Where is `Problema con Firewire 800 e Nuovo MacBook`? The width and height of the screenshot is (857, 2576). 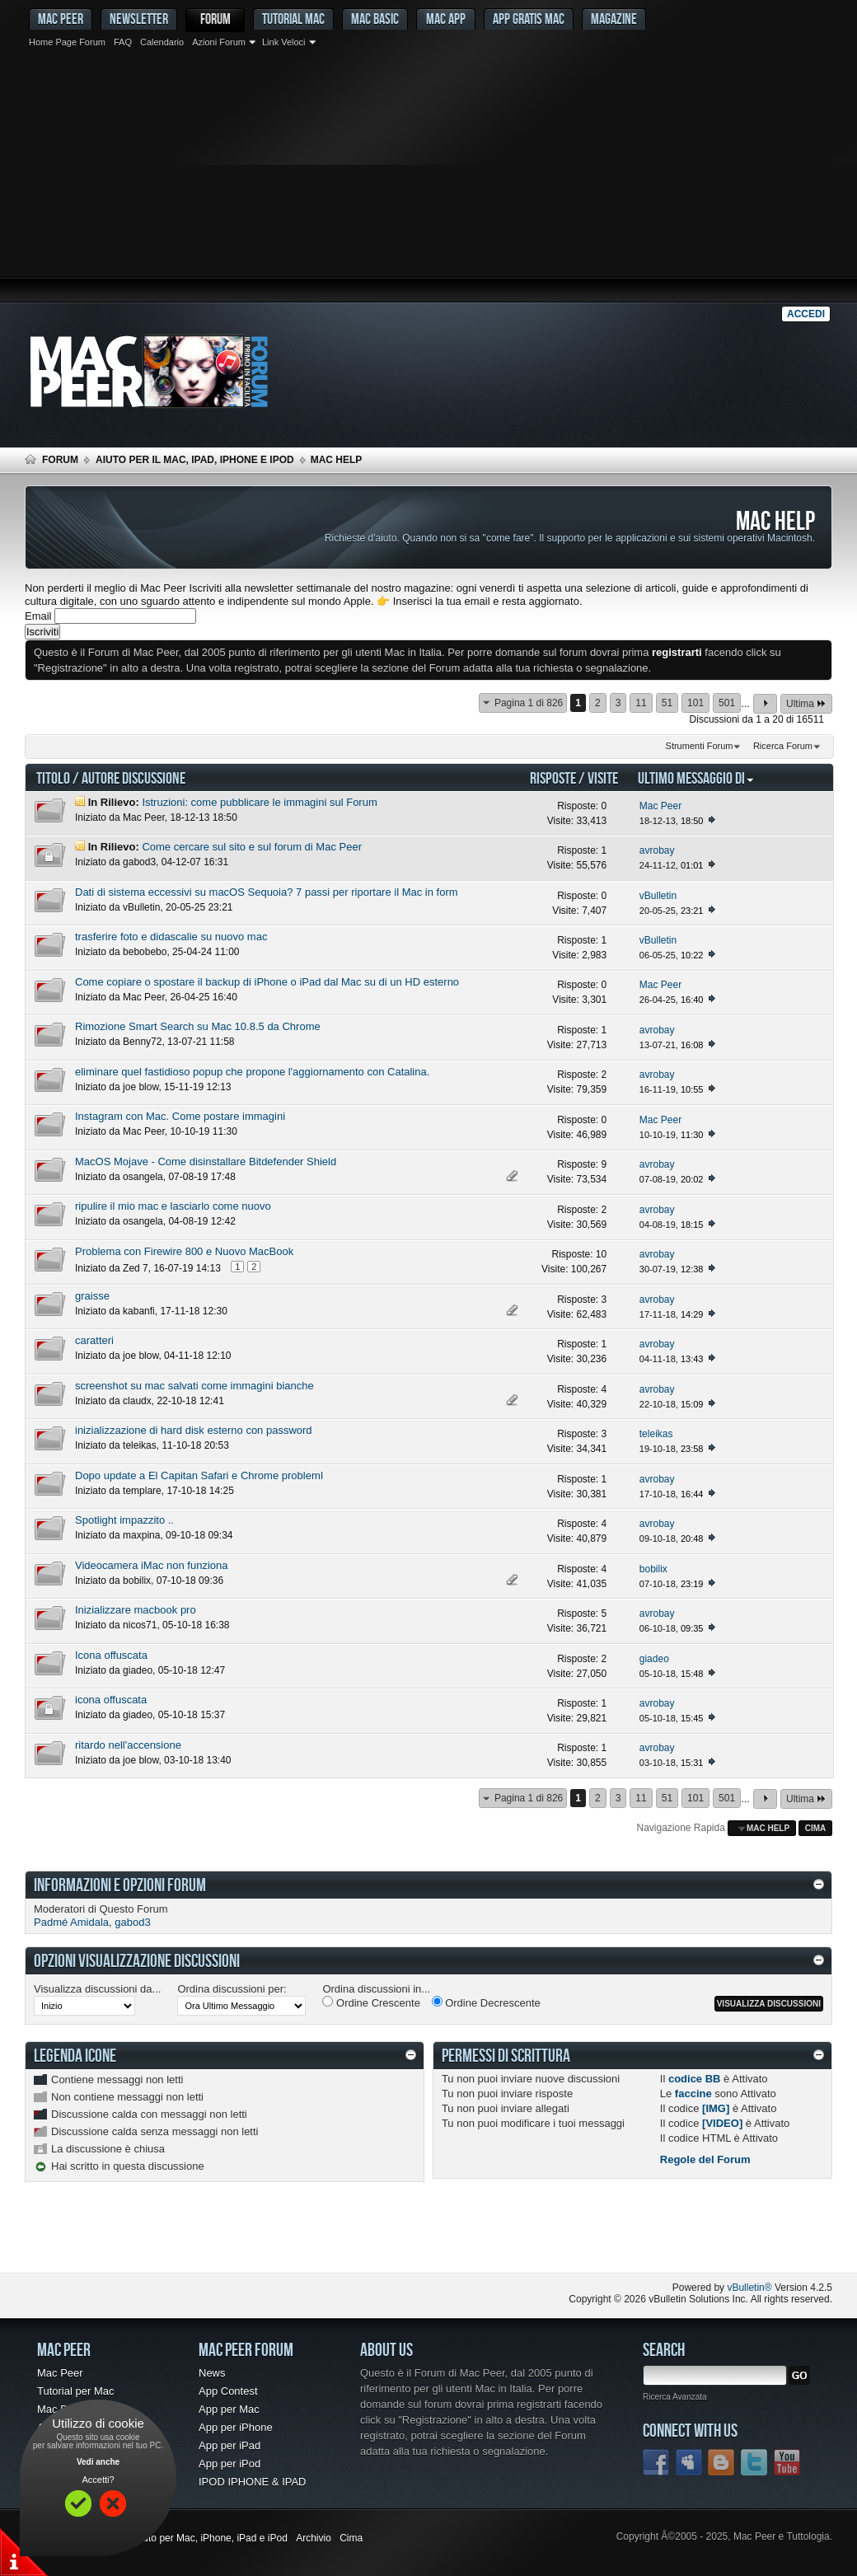 Problema con Firewire 800 e Nuovo MacBook is located at coordinates (184, 1251).